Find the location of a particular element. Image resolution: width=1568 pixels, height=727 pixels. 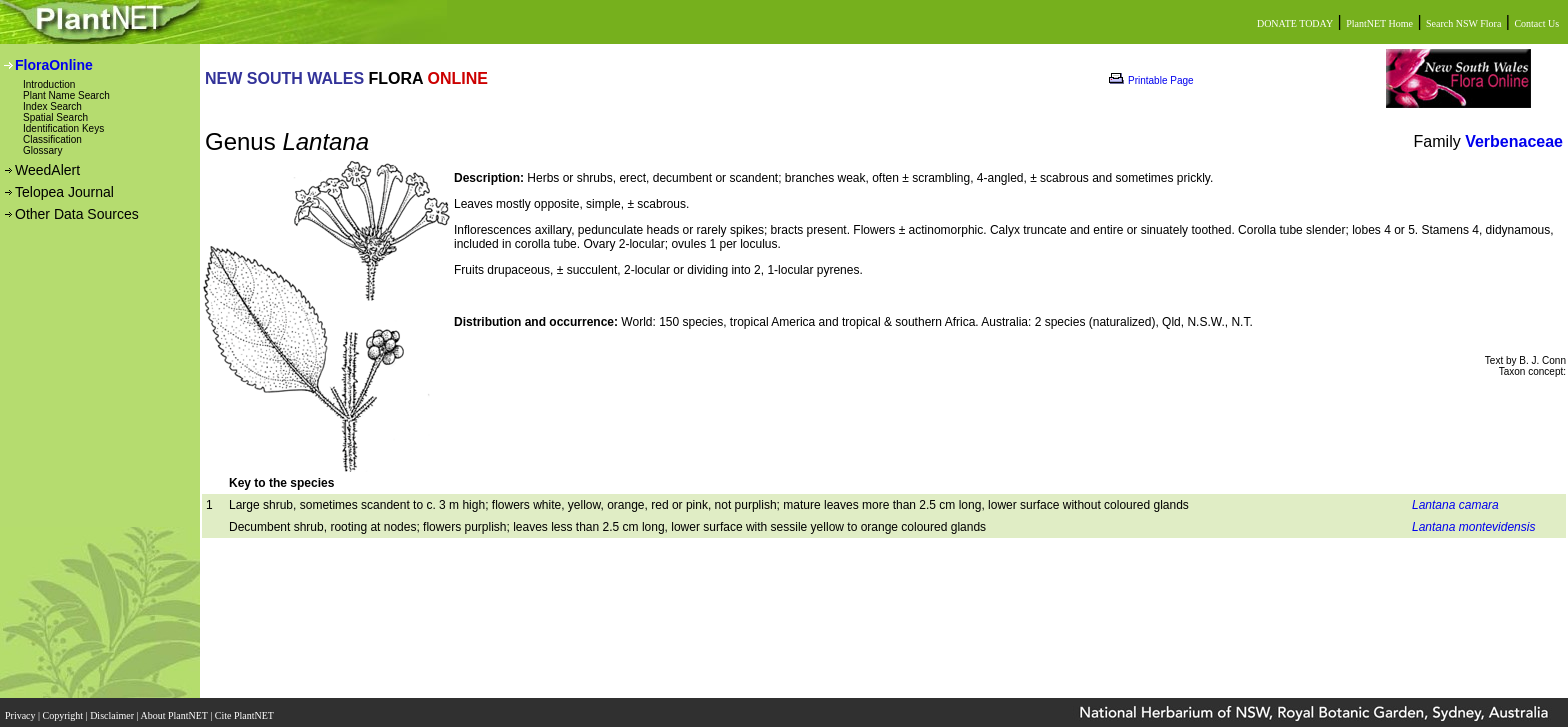

About PlantNET is located at coordinates (175, 709).